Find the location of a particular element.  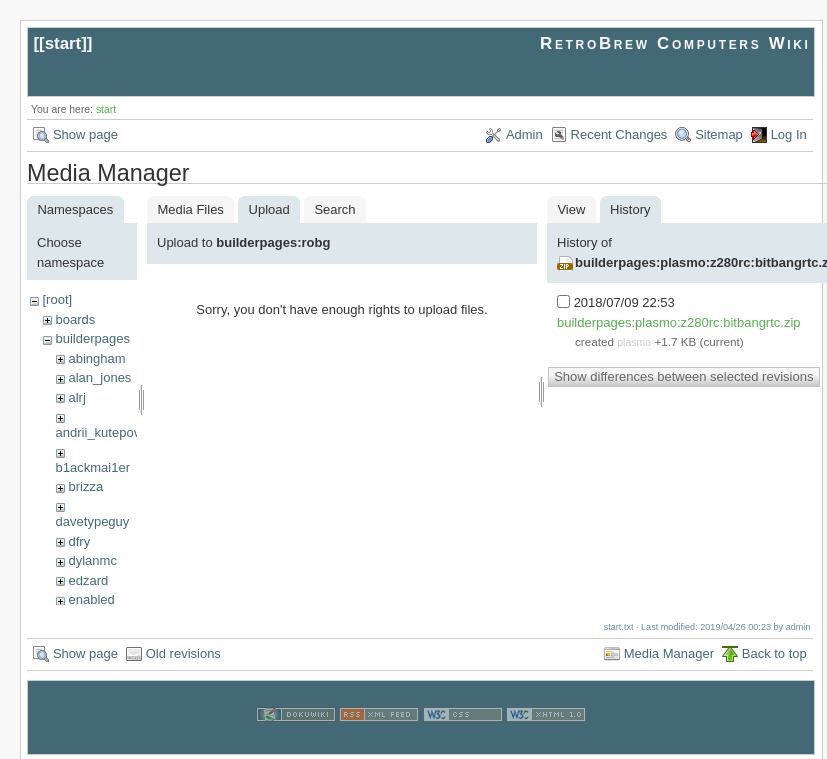

Log In is located at coordinates (789, 134).